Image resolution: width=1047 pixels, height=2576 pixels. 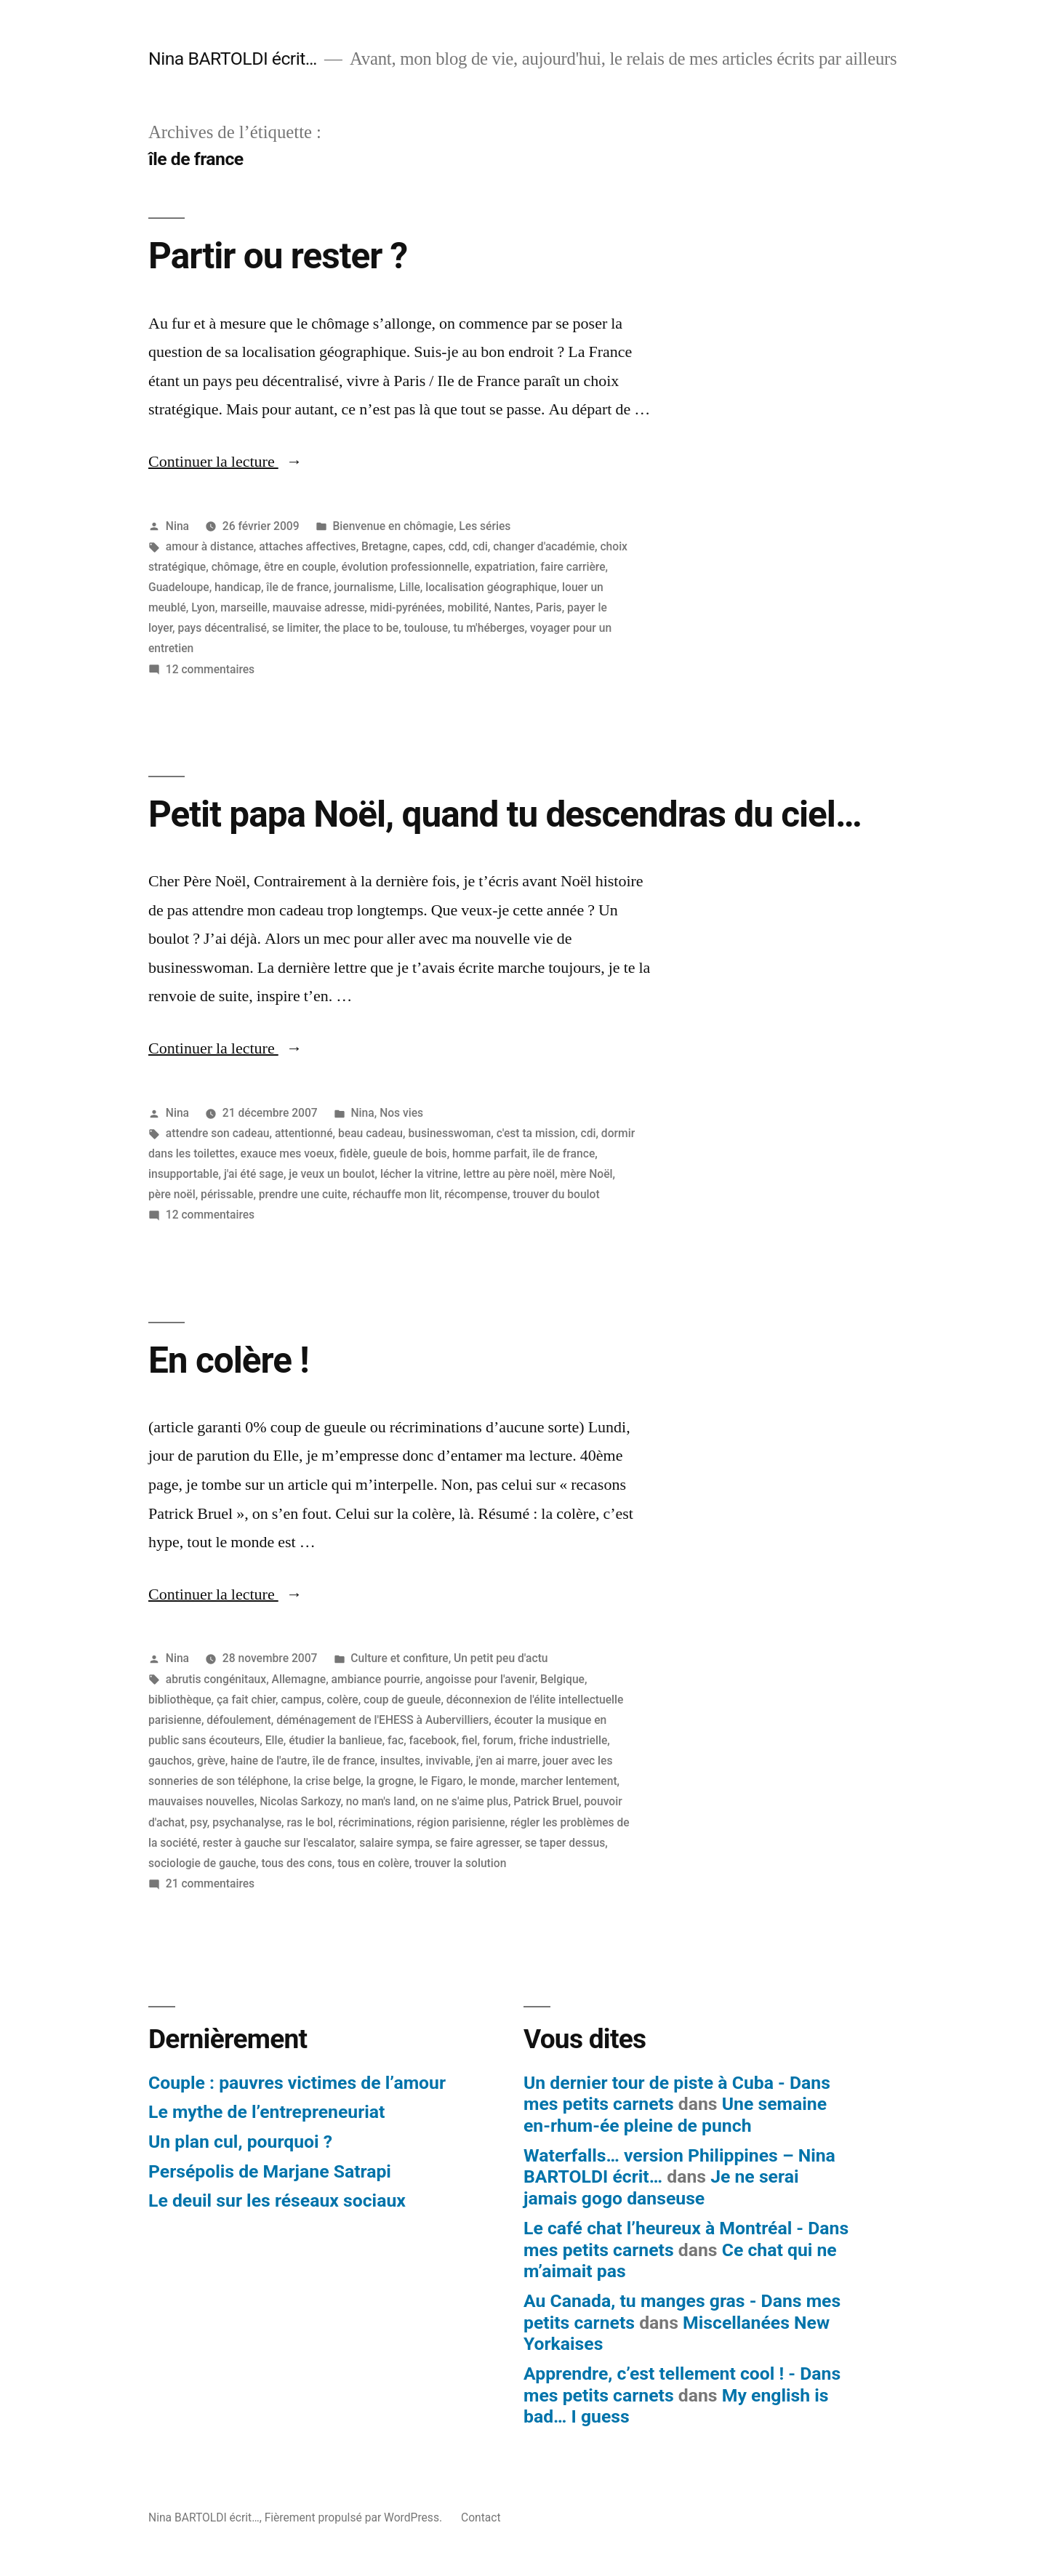 What do you see at coordinates (500, 1658) in the screenshot?
I see `Un petit peu d'actu` at bounding box center [500, 1658].